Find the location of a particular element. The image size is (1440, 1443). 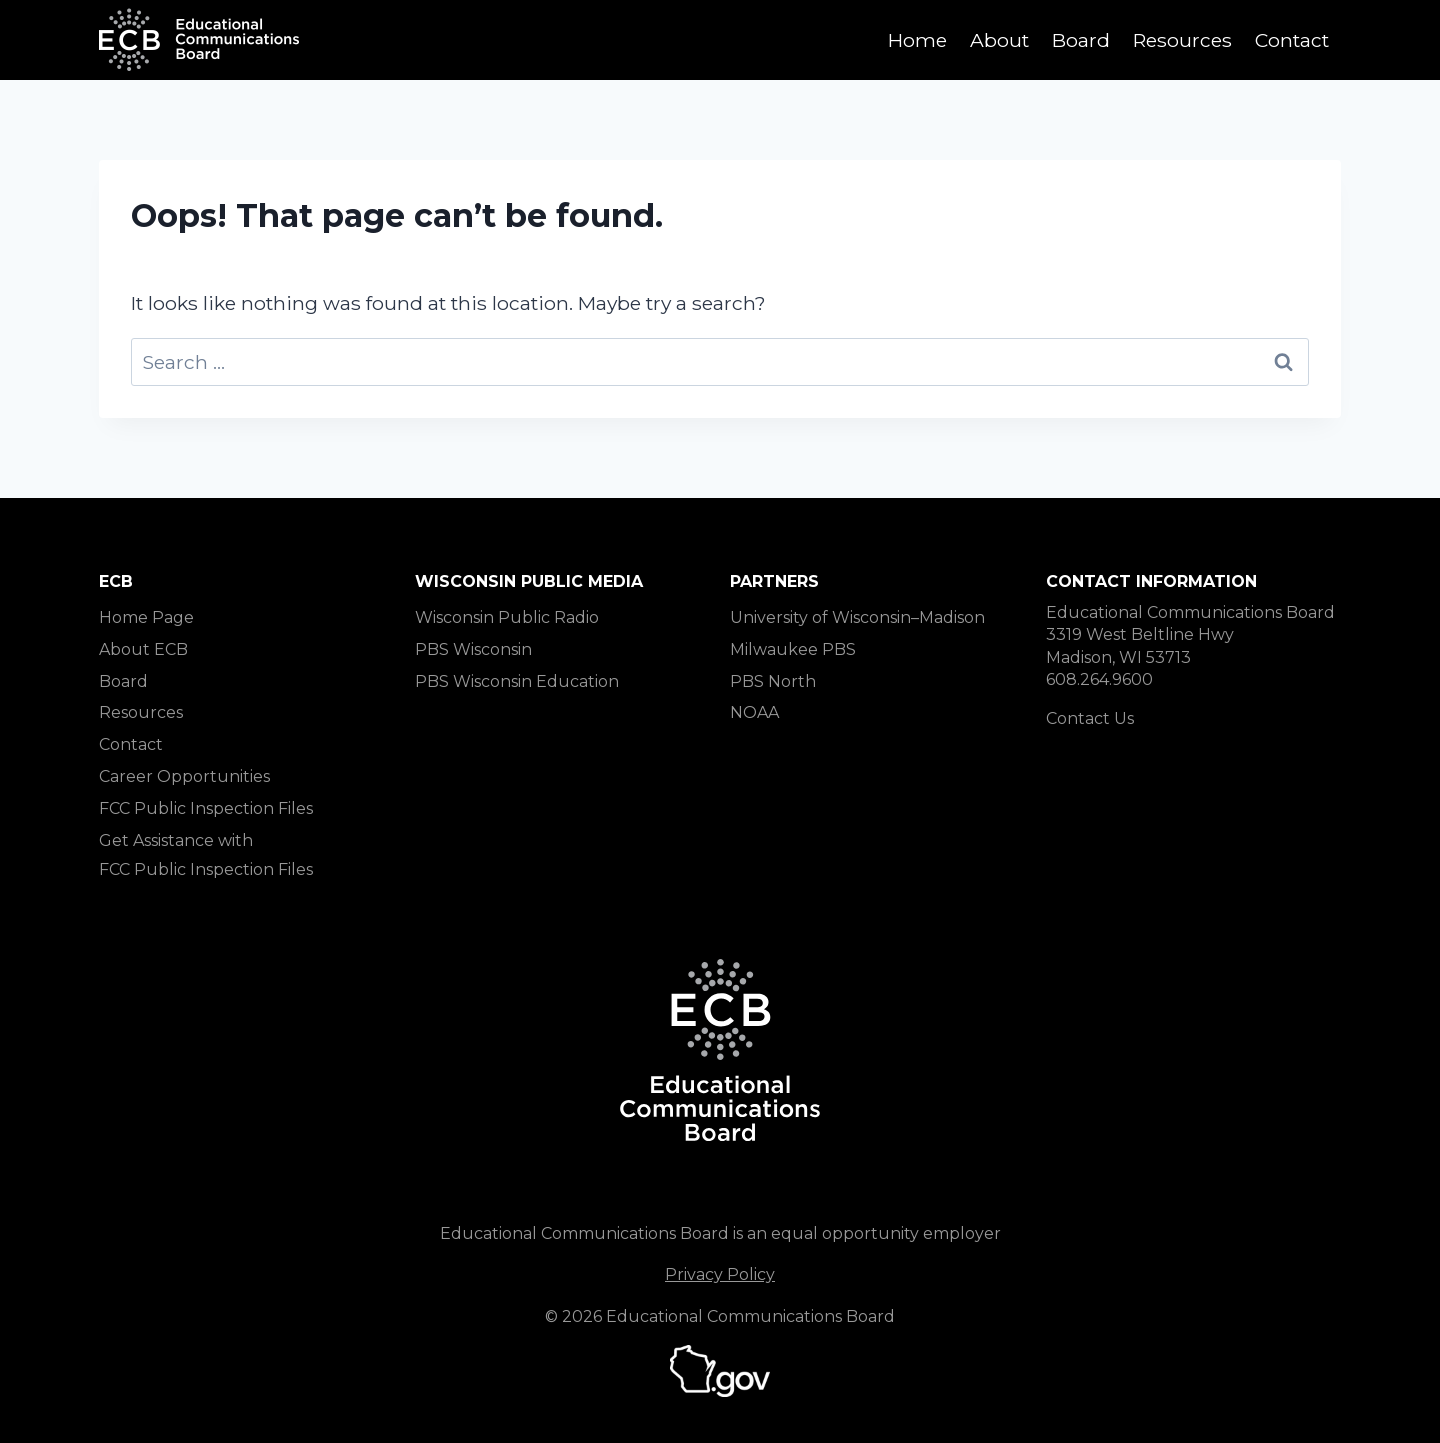

PBS Wisconsin Education is located at coordinates (517, 681).